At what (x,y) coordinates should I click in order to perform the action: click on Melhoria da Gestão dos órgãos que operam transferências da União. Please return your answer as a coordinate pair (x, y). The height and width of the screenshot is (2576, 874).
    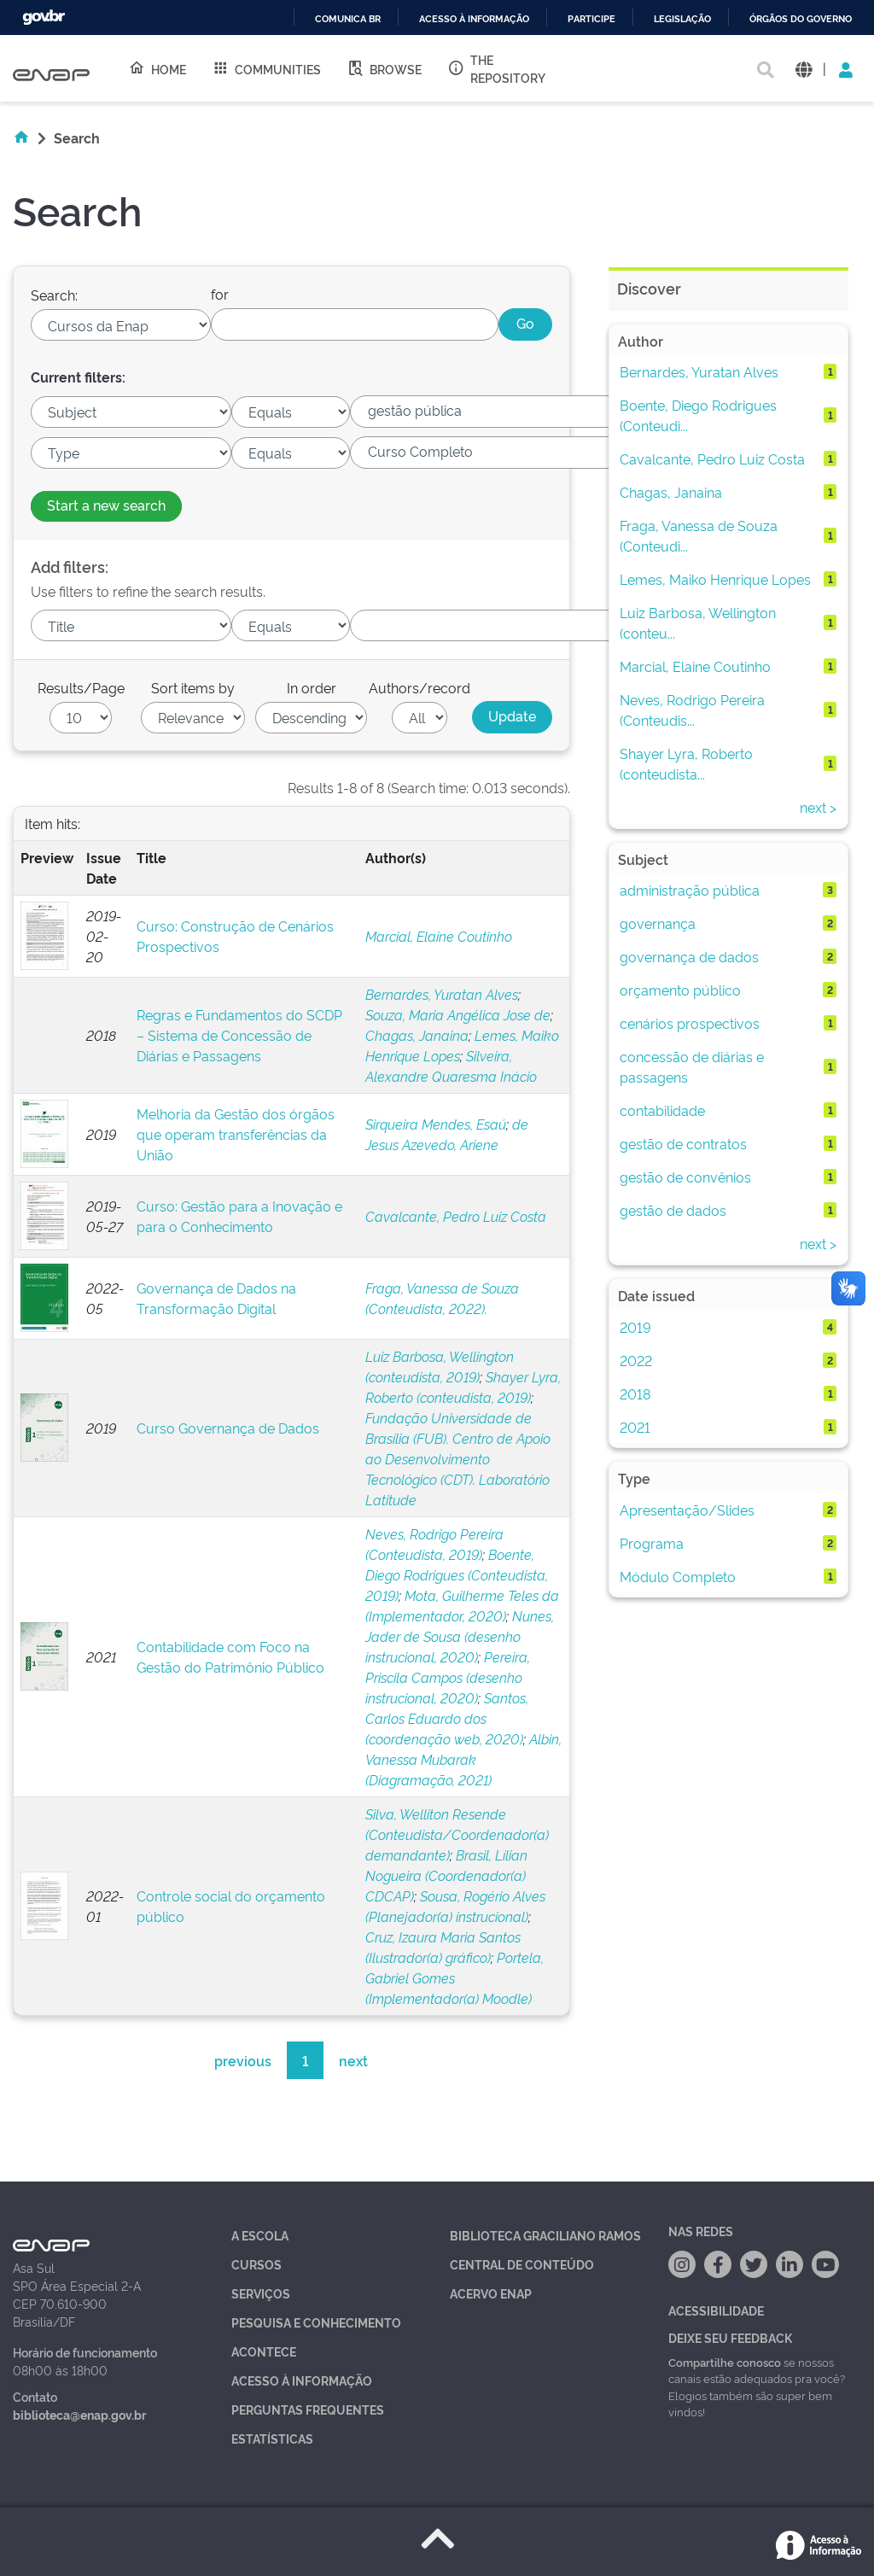
    Looking at the image, I should click on (236, 1134).